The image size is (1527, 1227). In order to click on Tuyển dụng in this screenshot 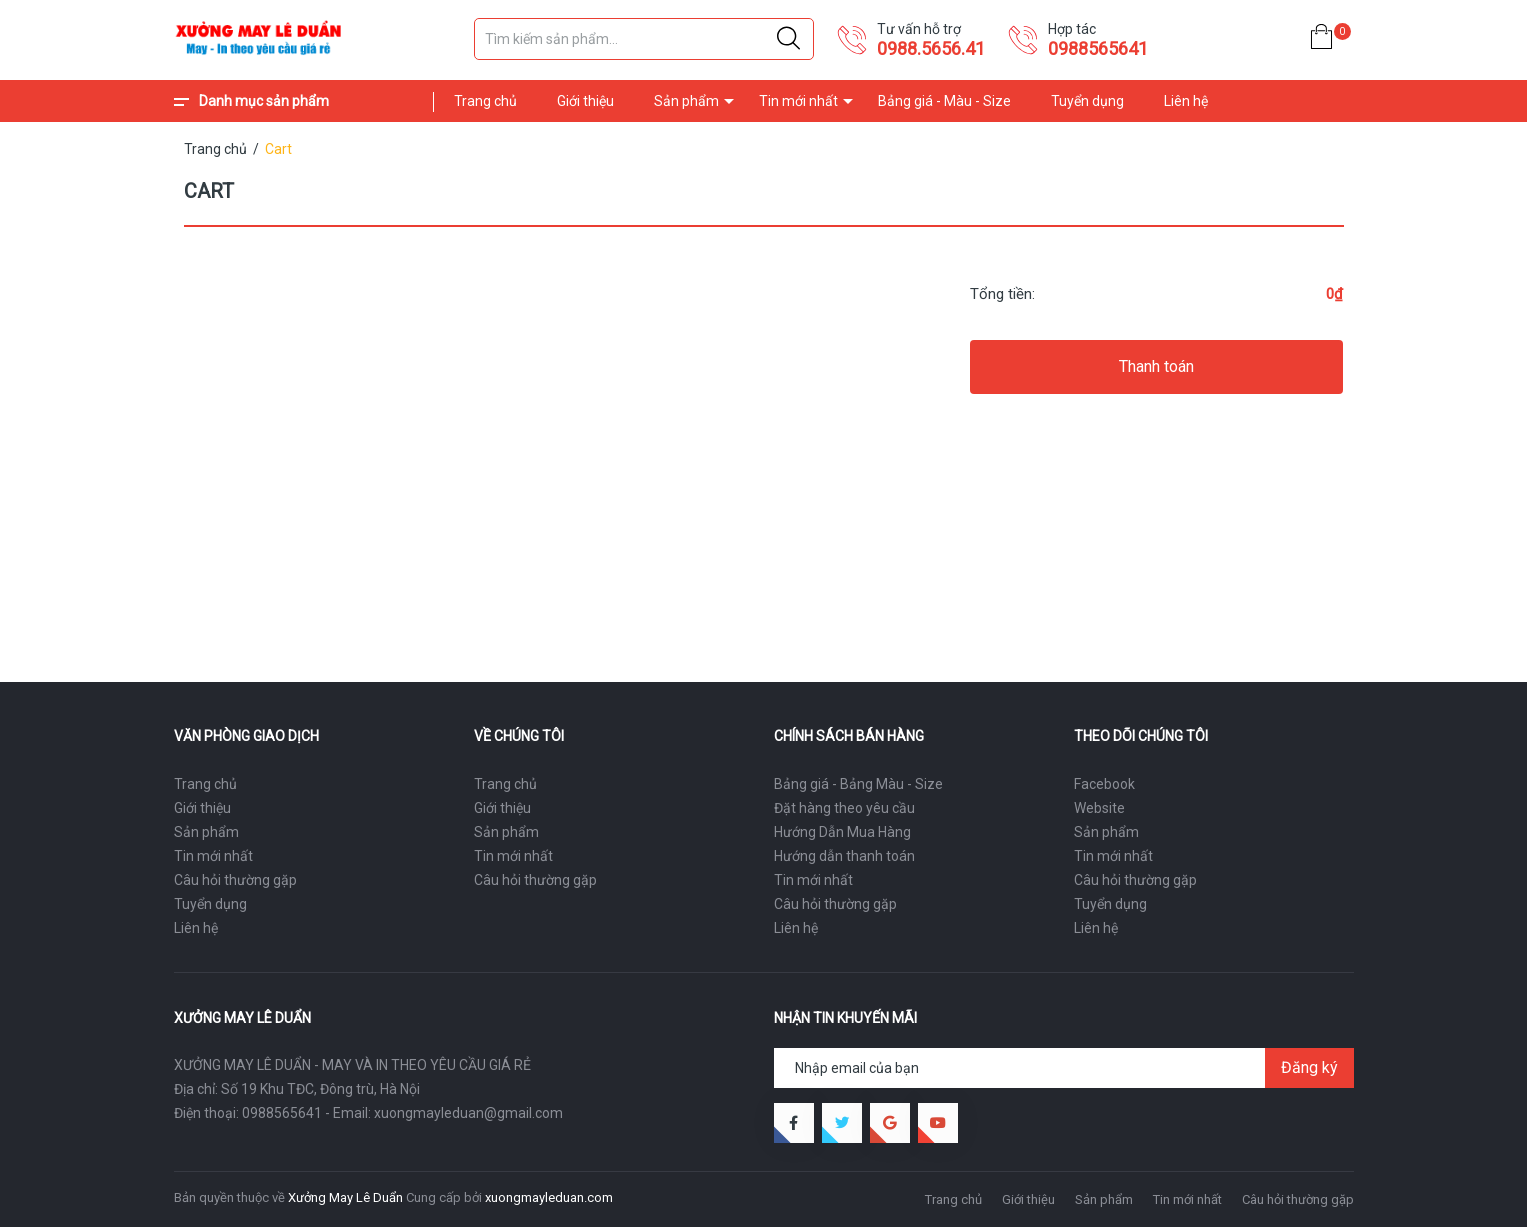, I will do `click(1087, 101)`.